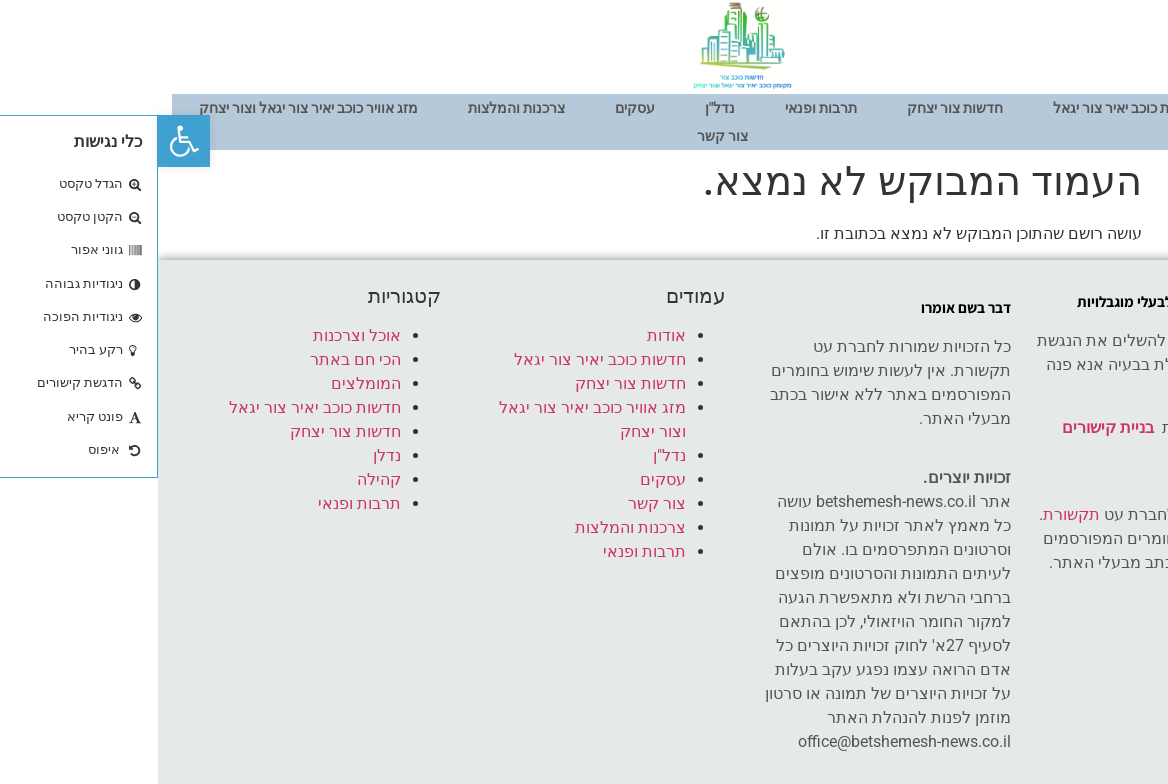 The height and width of the screenshot is (784, 1168). Describe the element at coordinates (199, 335) in the screenshot. I see `אוכל וצרכנות` at that location.